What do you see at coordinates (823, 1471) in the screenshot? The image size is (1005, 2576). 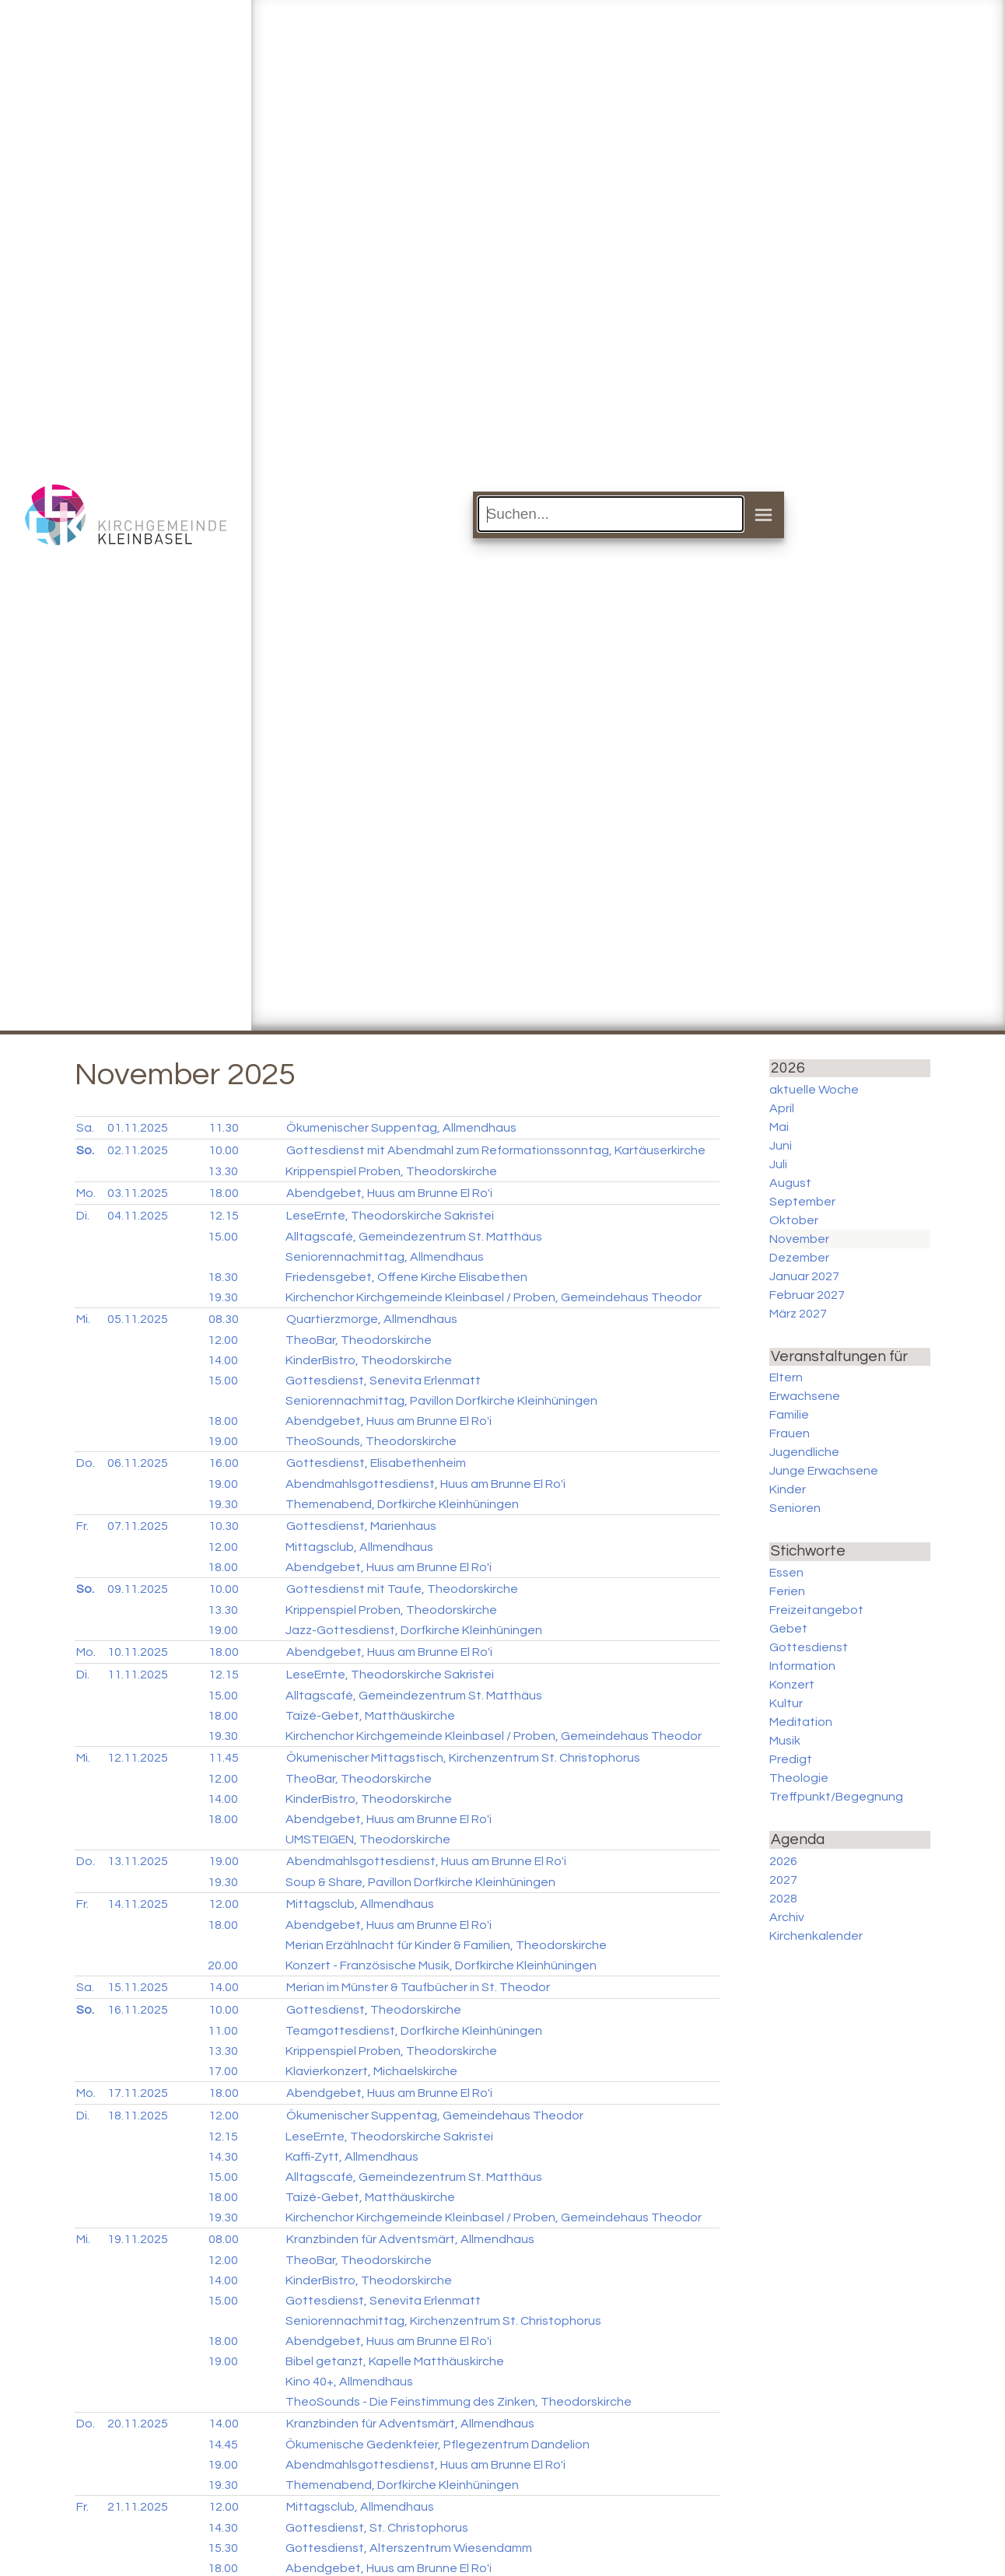 I see `Junge Erwachsene` at bounding box center [823, 1471].